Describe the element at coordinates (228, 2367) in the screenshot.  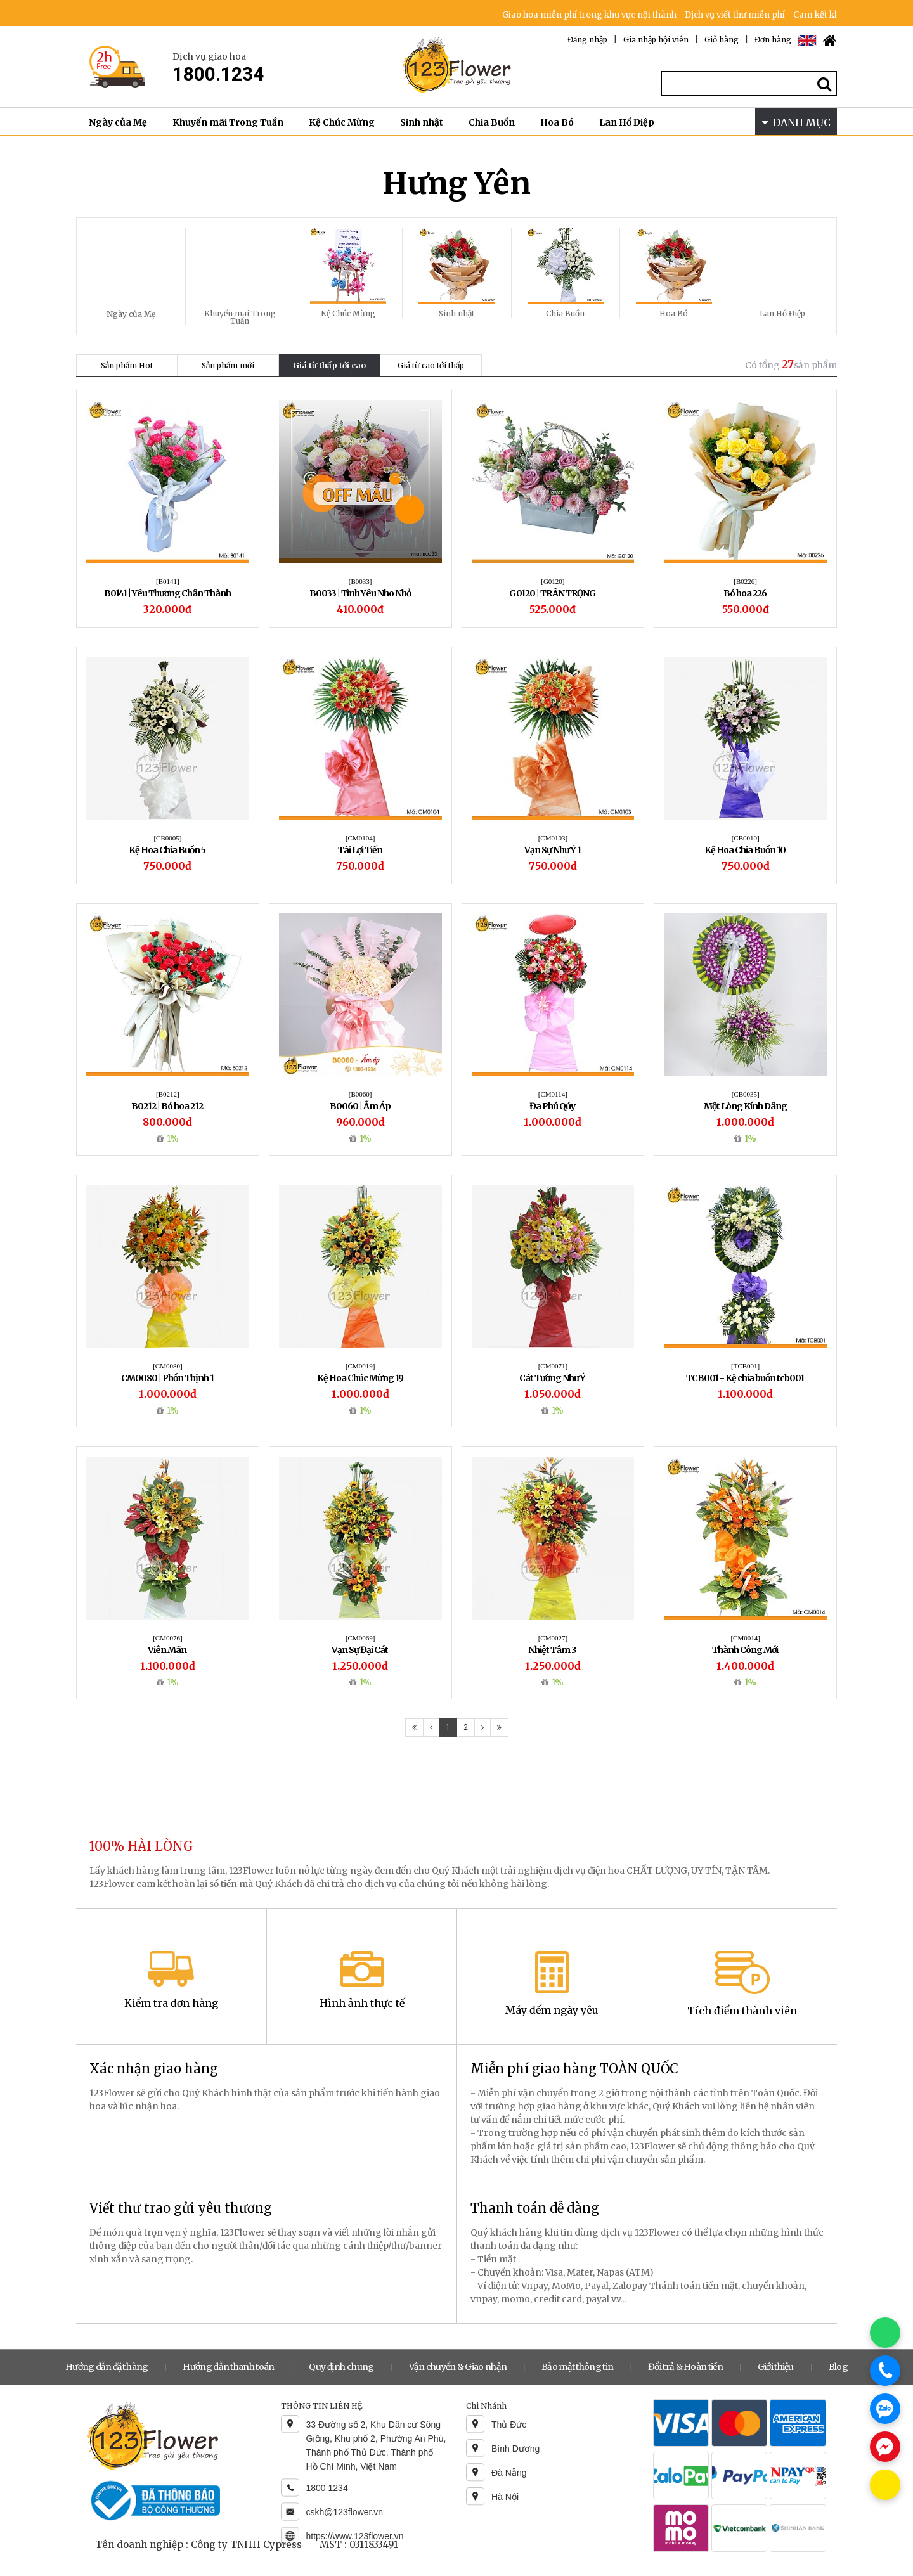
I see `Hướng dẫn thanh toán` at that location.